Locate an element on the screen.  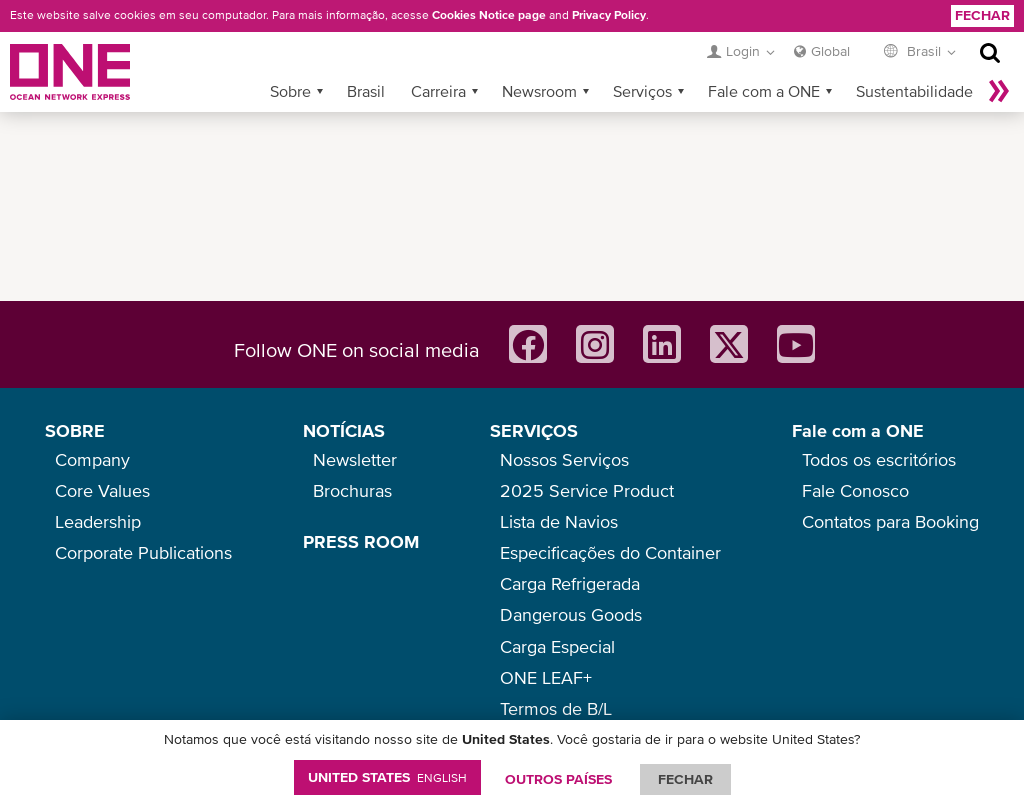
Fale Conosco is located at coordinates (855, 490).